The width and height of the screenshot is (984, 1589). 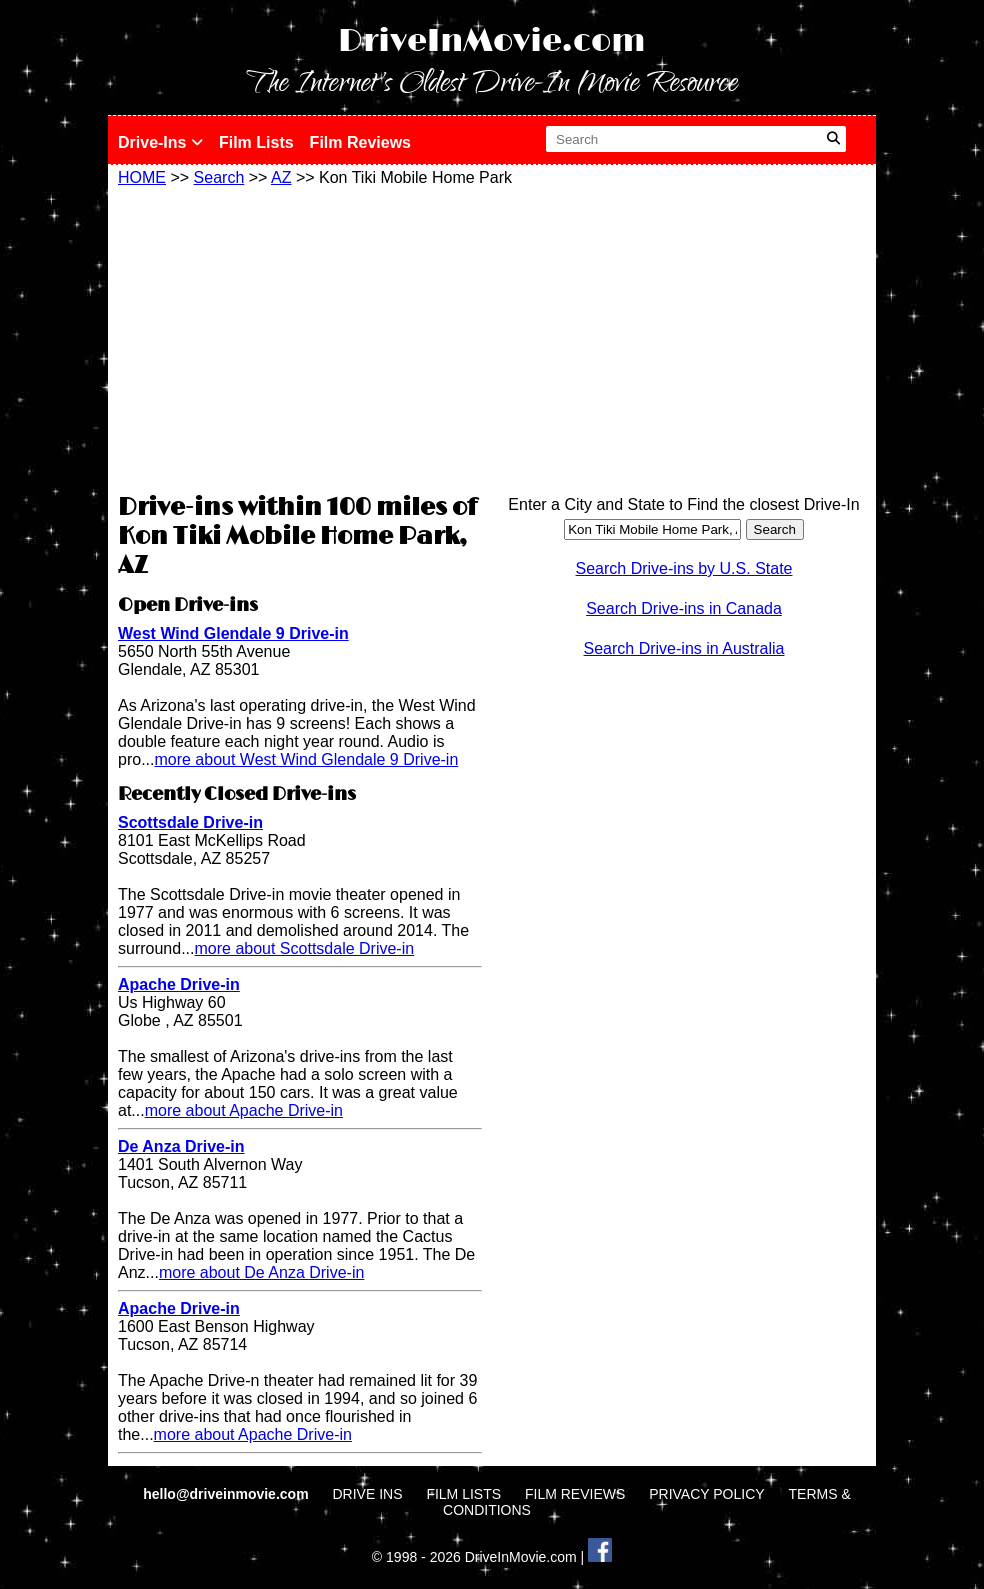 I want to click on HOME, so click(x=142, y=177).